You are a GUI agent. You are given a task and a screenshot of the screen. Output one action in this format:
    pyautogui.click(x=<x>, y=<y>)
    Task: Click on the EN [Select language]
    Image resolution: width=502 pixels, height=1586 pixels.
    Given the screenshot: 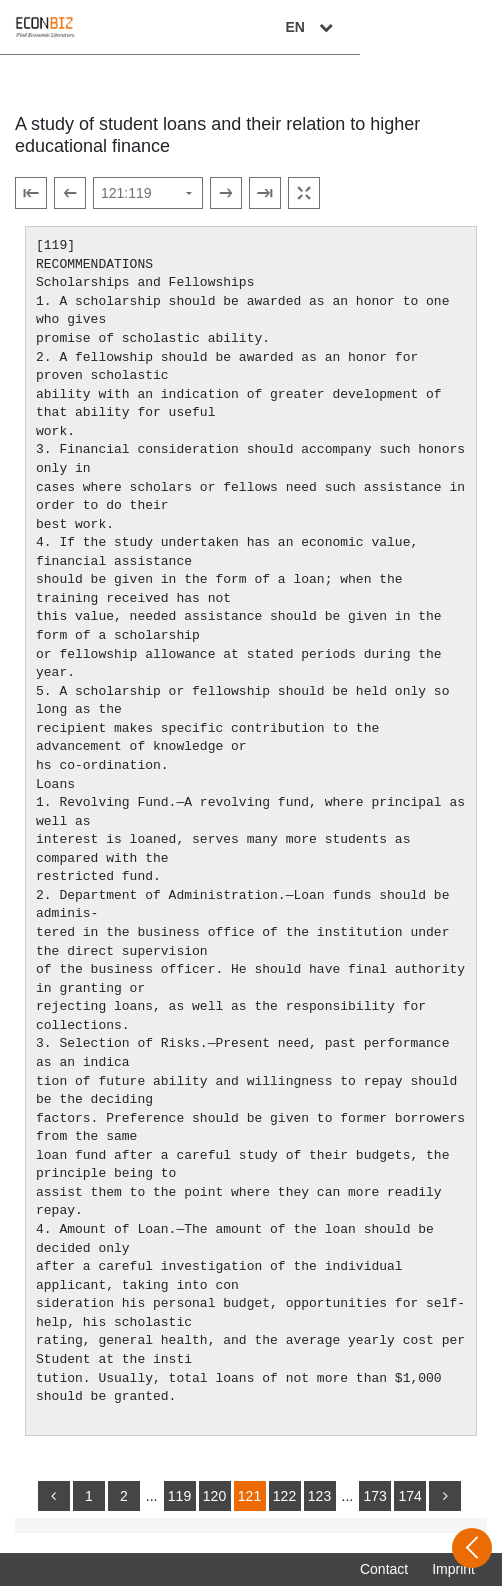 What is the action you would take?
    pyautogui.click(x=454, y=27)
    